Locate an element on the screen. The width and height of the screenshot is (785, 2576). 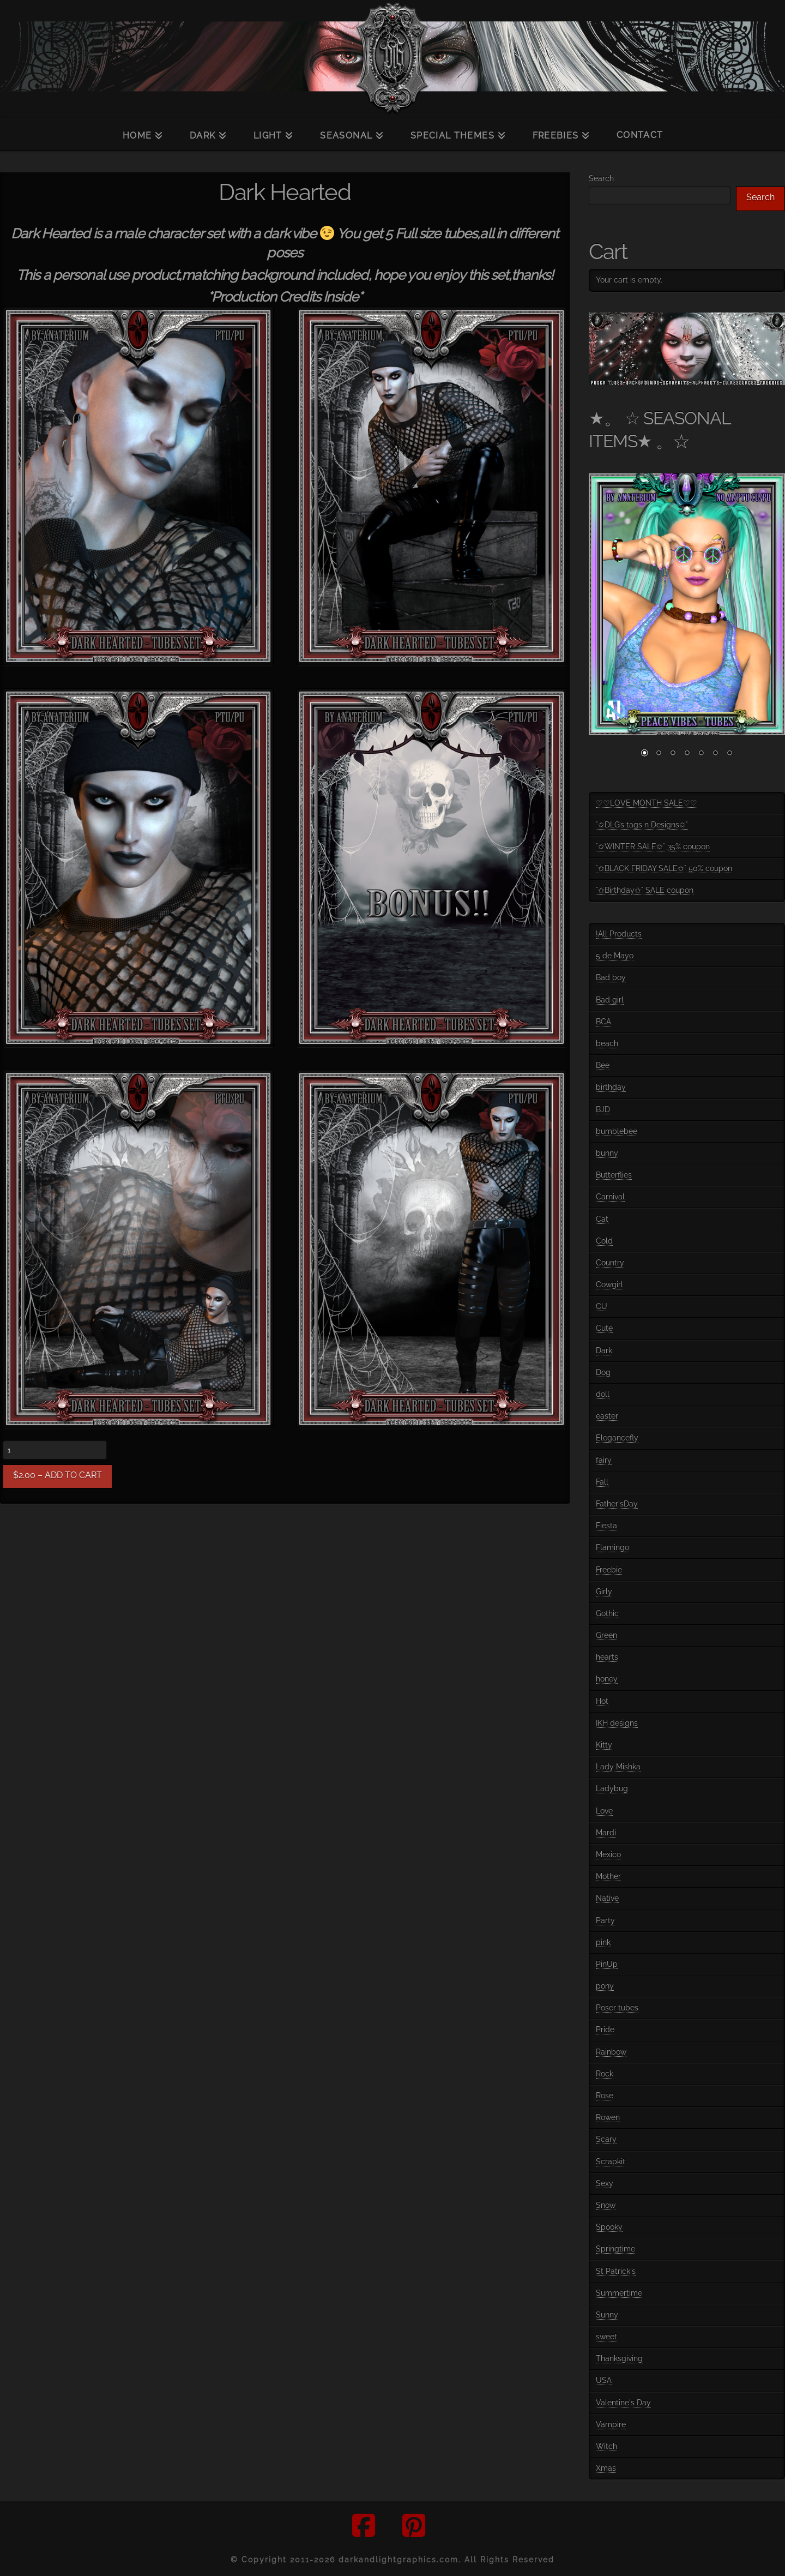
Father'sDay is located at coordinates (617, 1503).